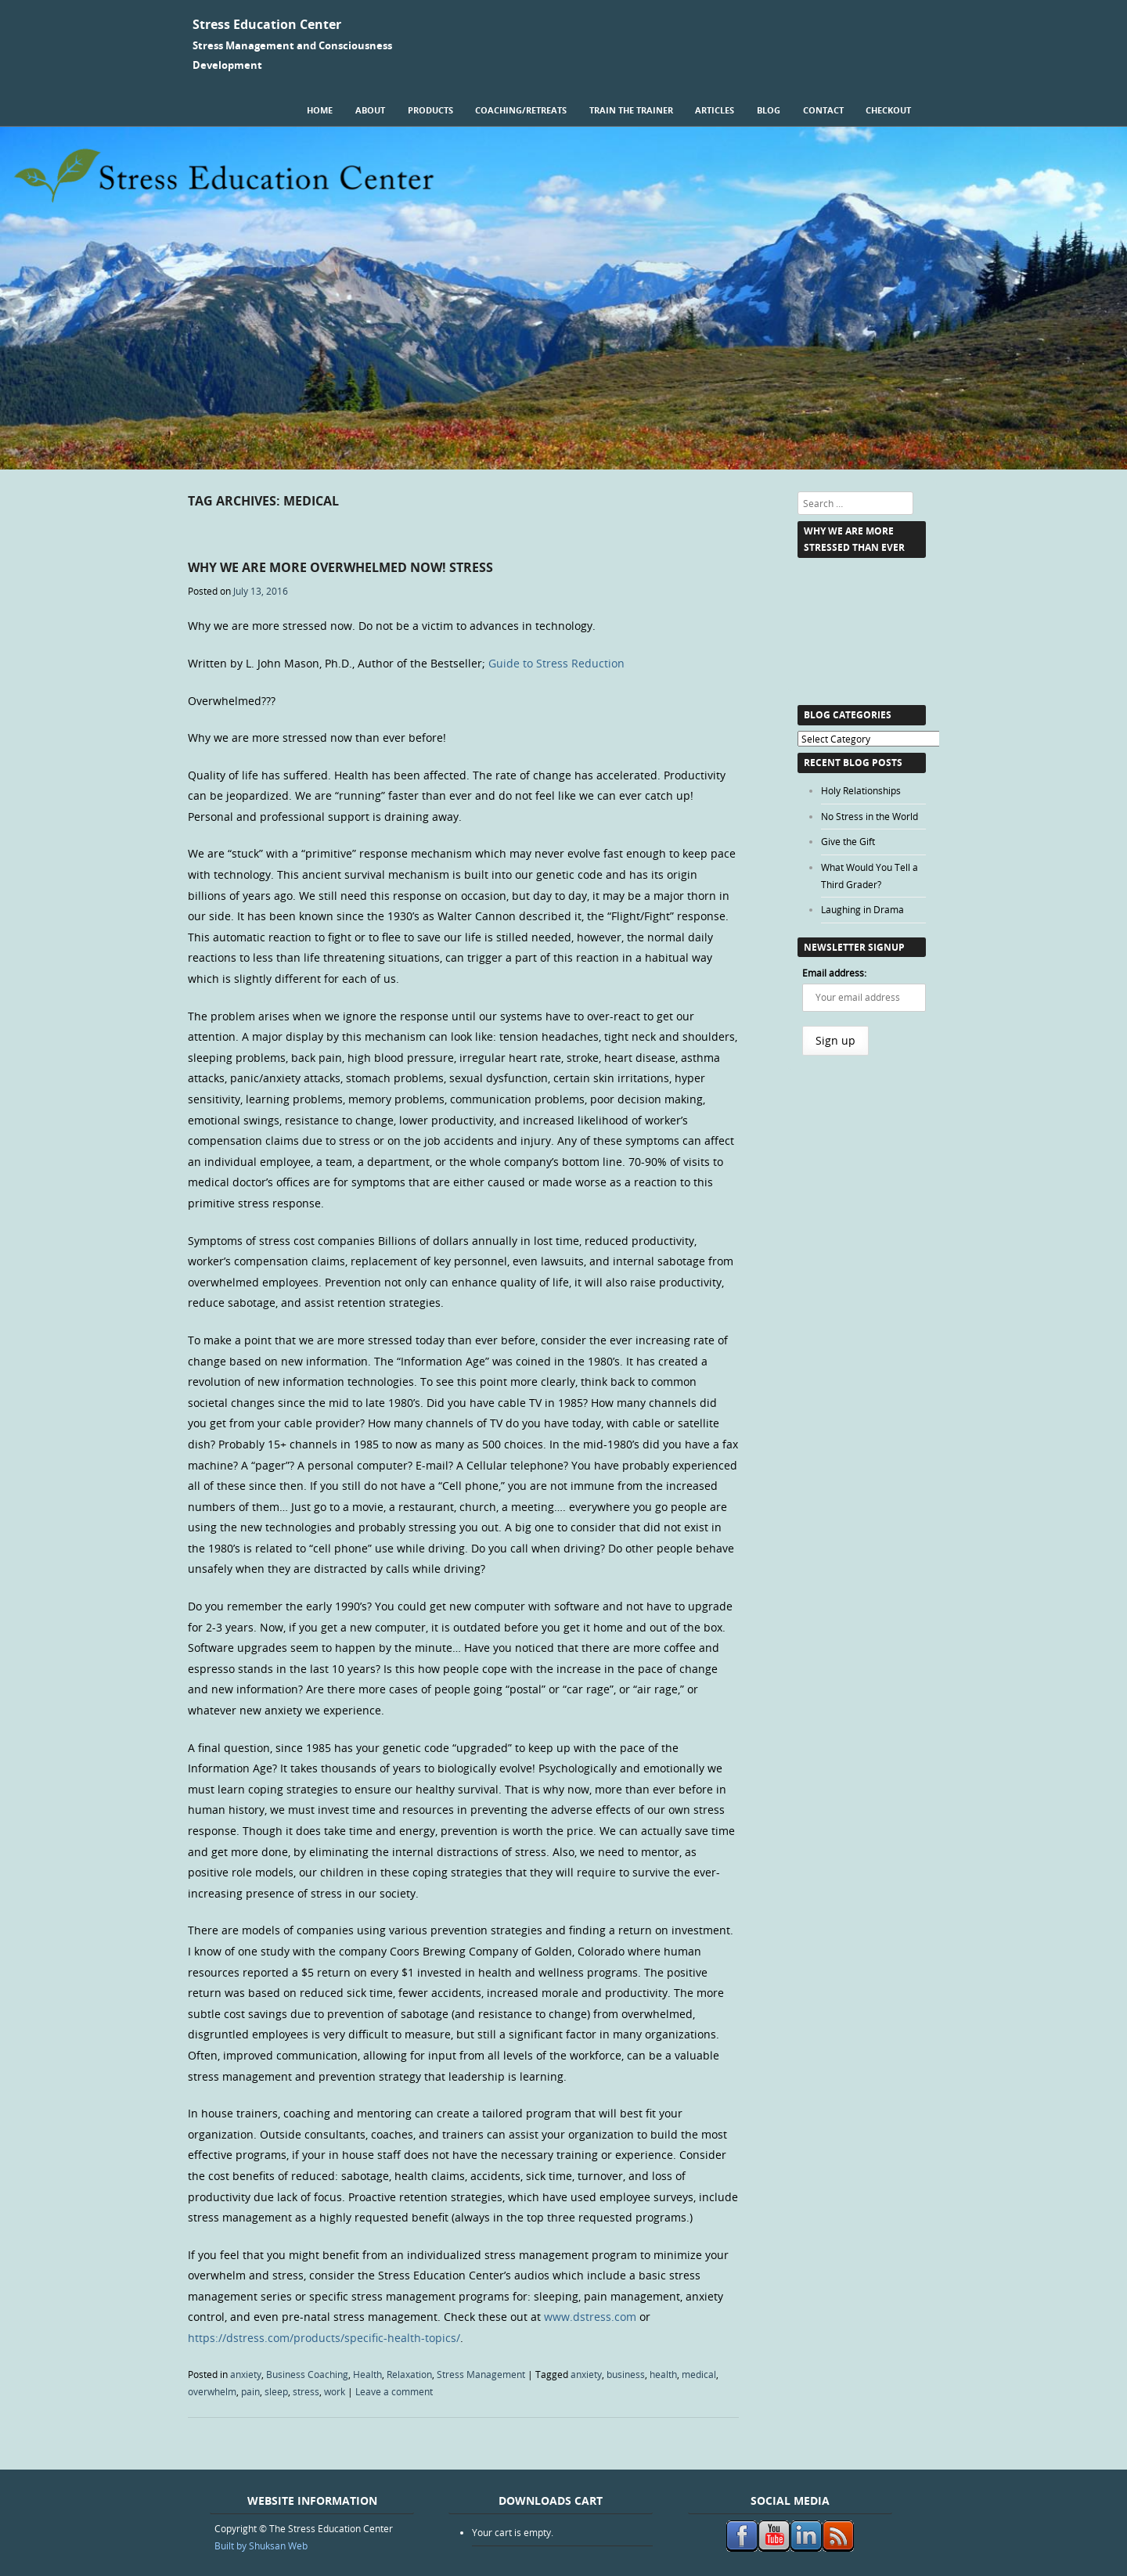 This screenshot has width=1127, height=2576. I want to click on Email address:, so click(834, 972).